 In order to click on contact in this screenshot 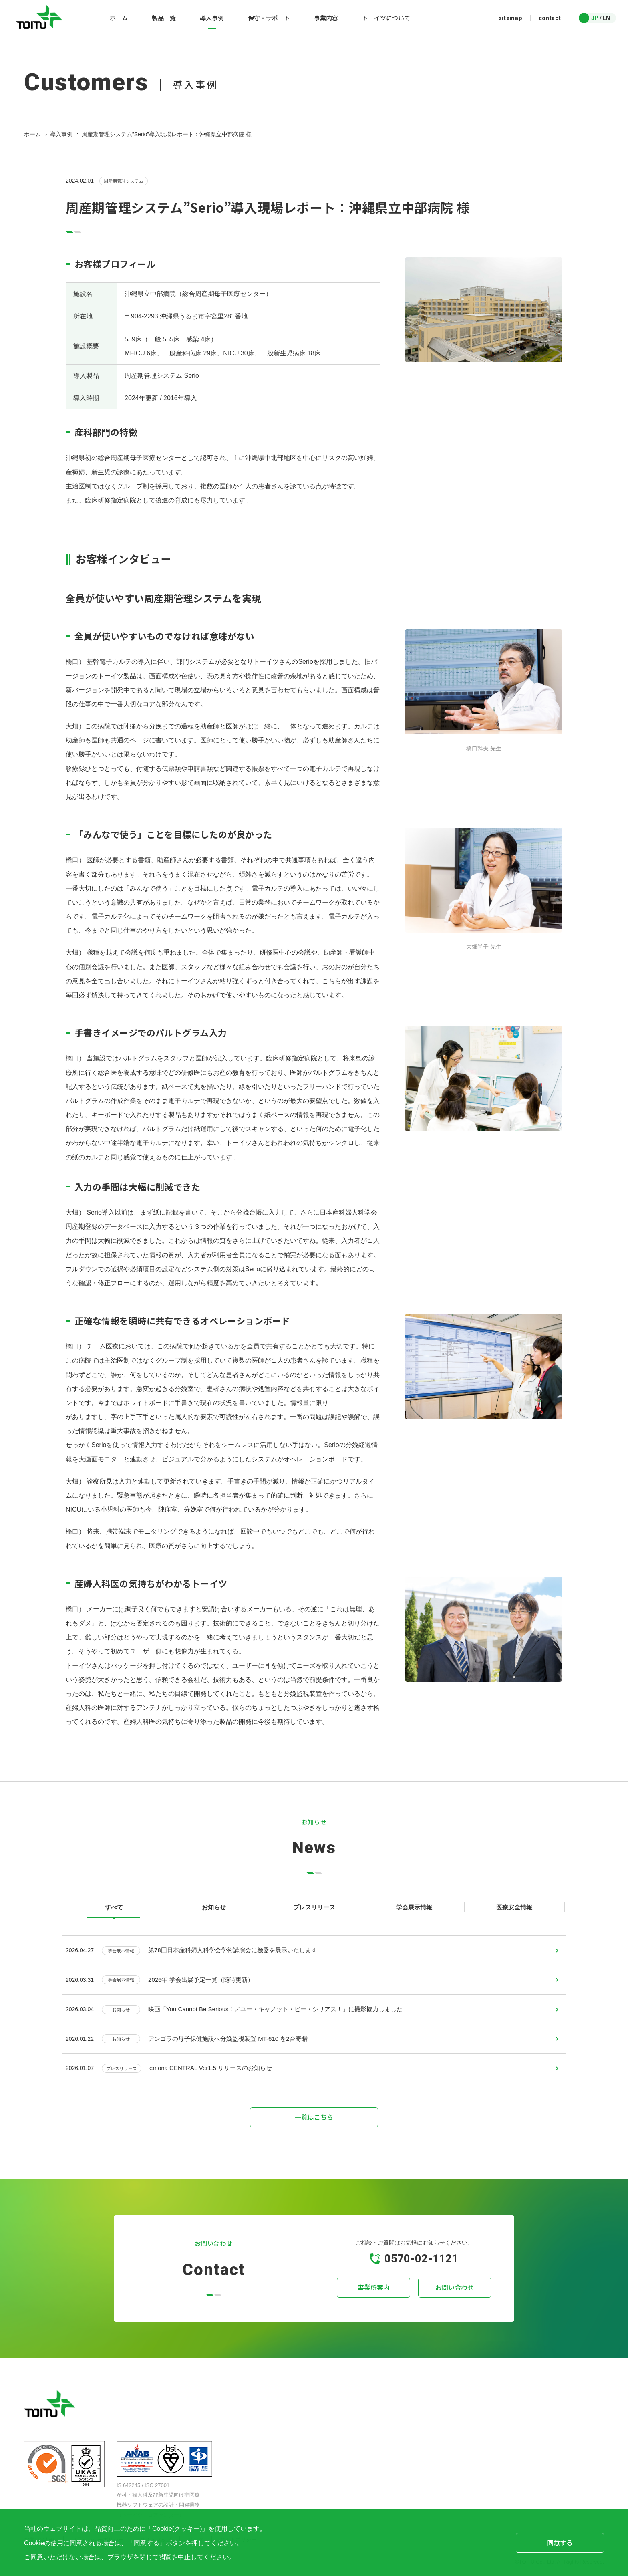, I will do `click(550, 18)`.